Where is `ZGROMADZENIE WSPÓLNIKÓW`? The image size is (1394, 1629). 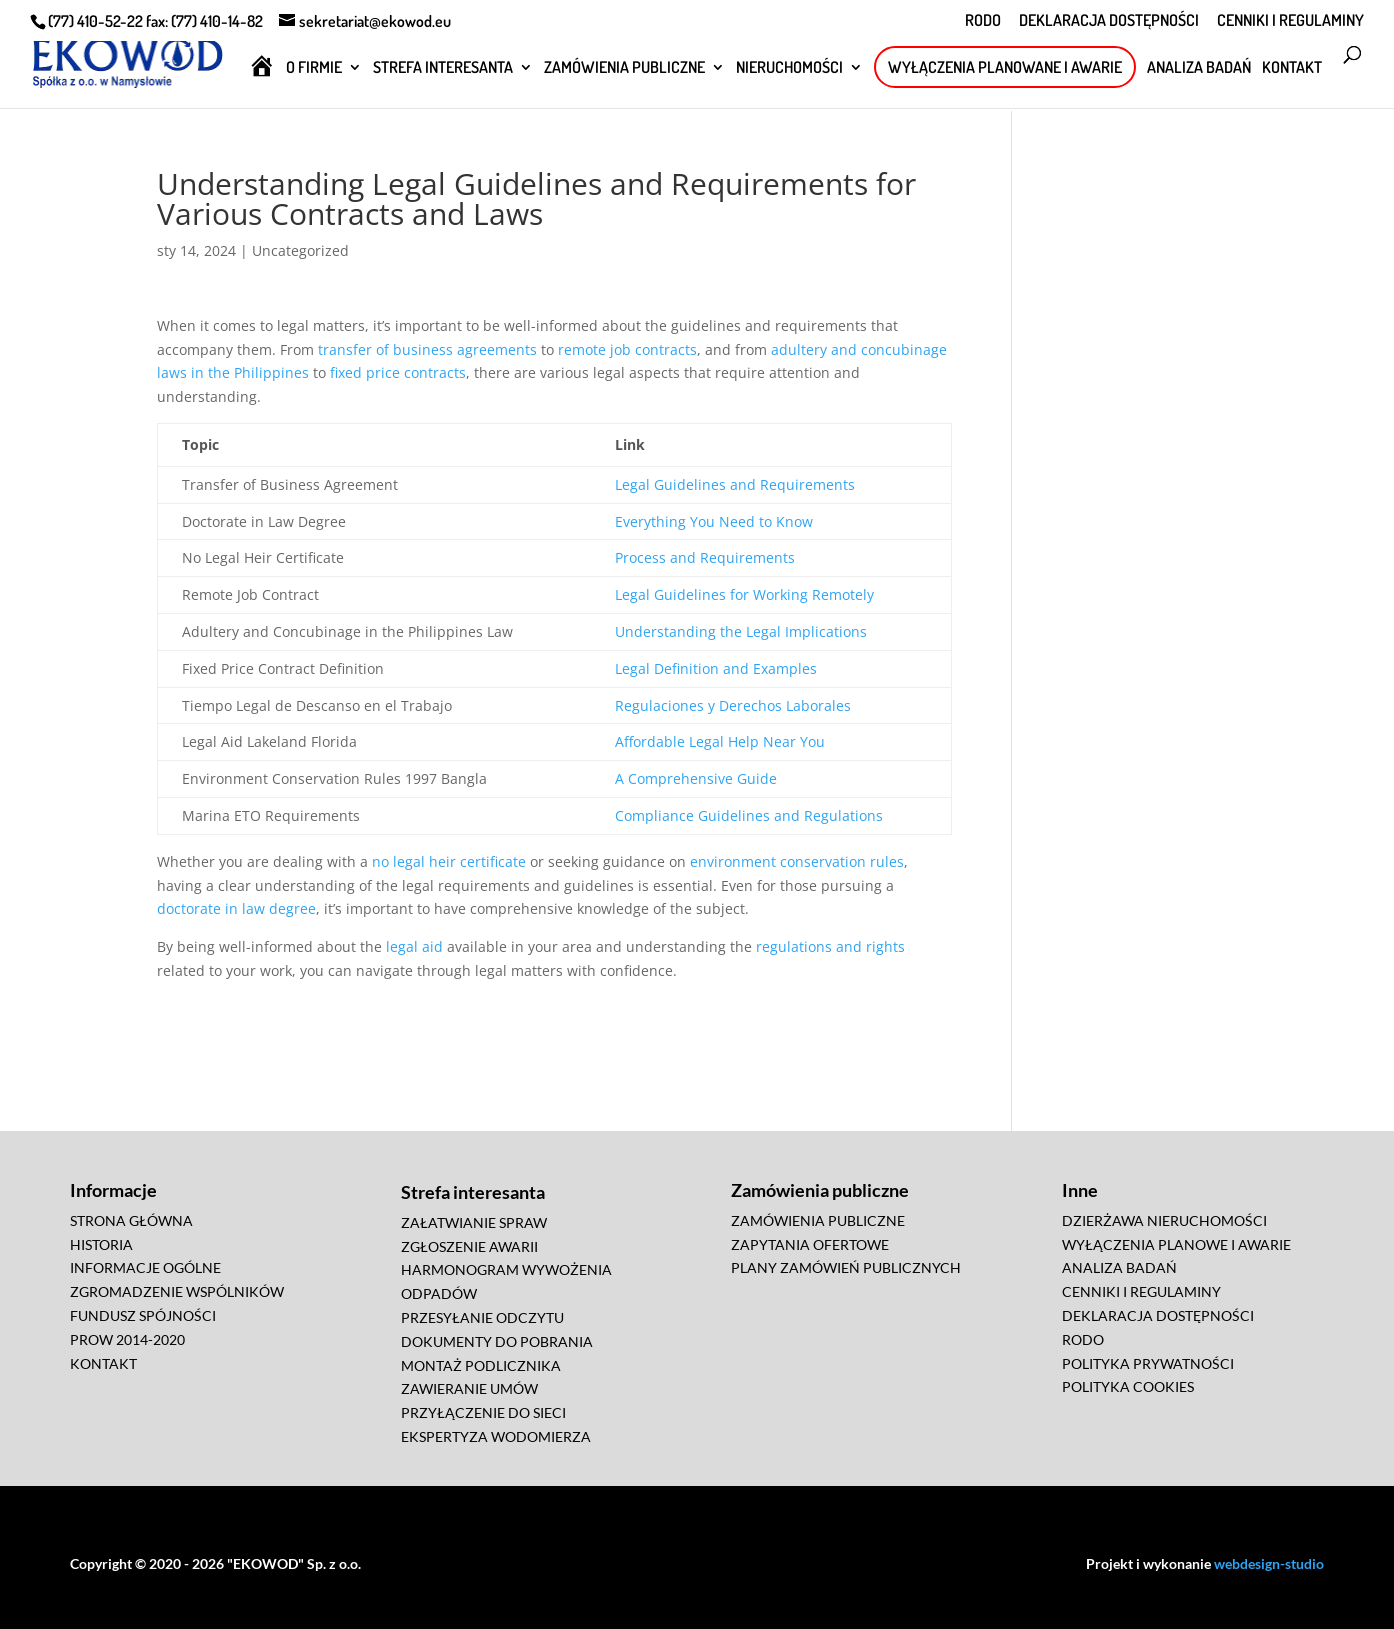 ZGROMADZENIE WSPÓLNIKÓW is located at coordinates (177, 1291).